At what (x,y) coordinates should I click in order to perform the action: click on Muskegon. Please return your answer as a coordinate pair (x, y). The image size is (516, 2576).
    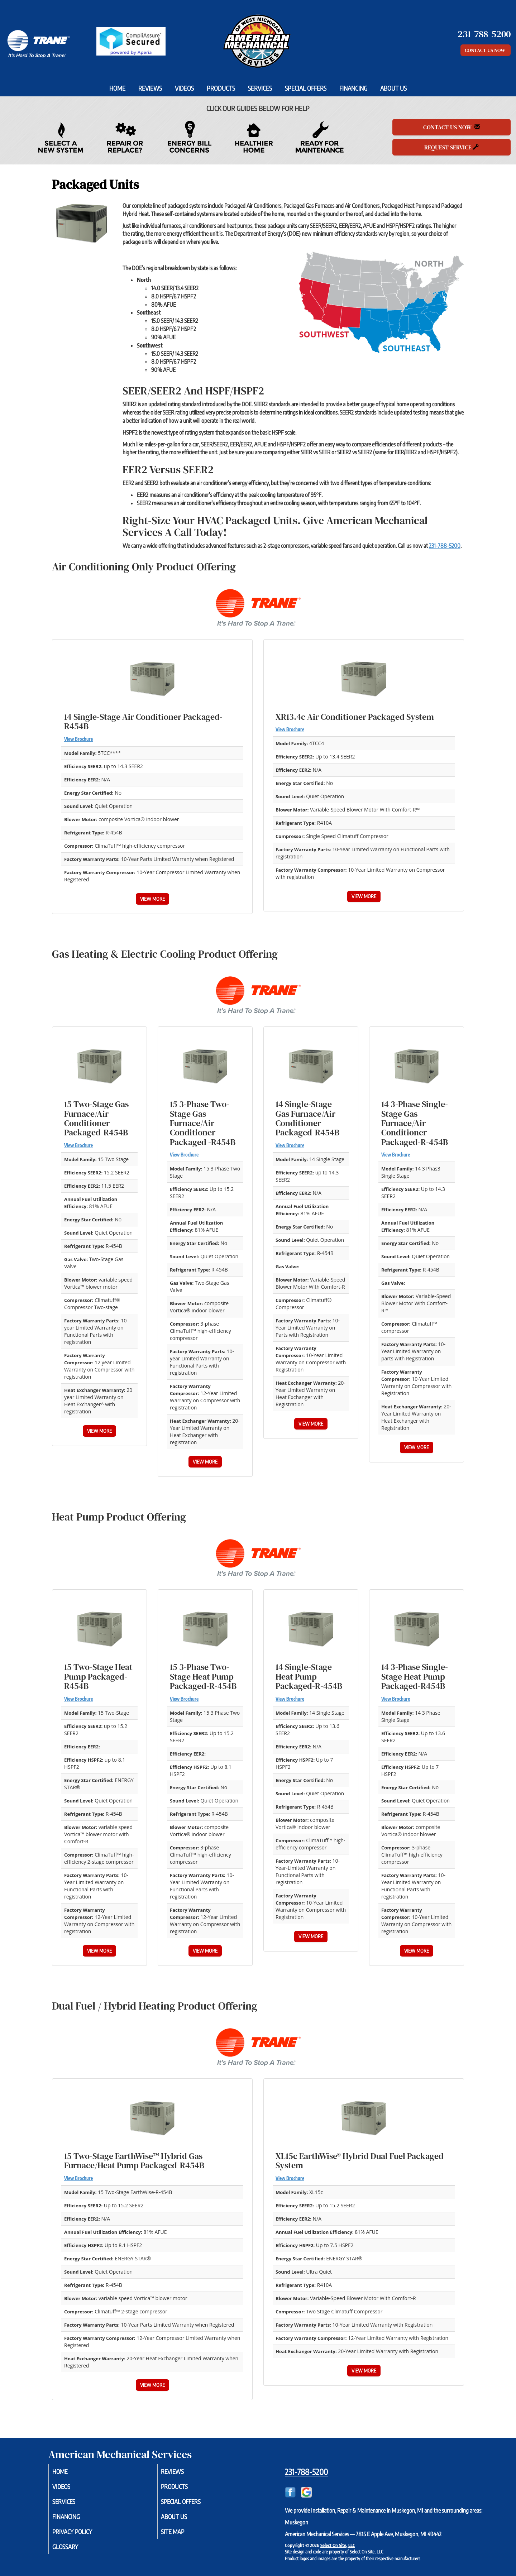
    Looking at the image, I should click on (296, 2522).